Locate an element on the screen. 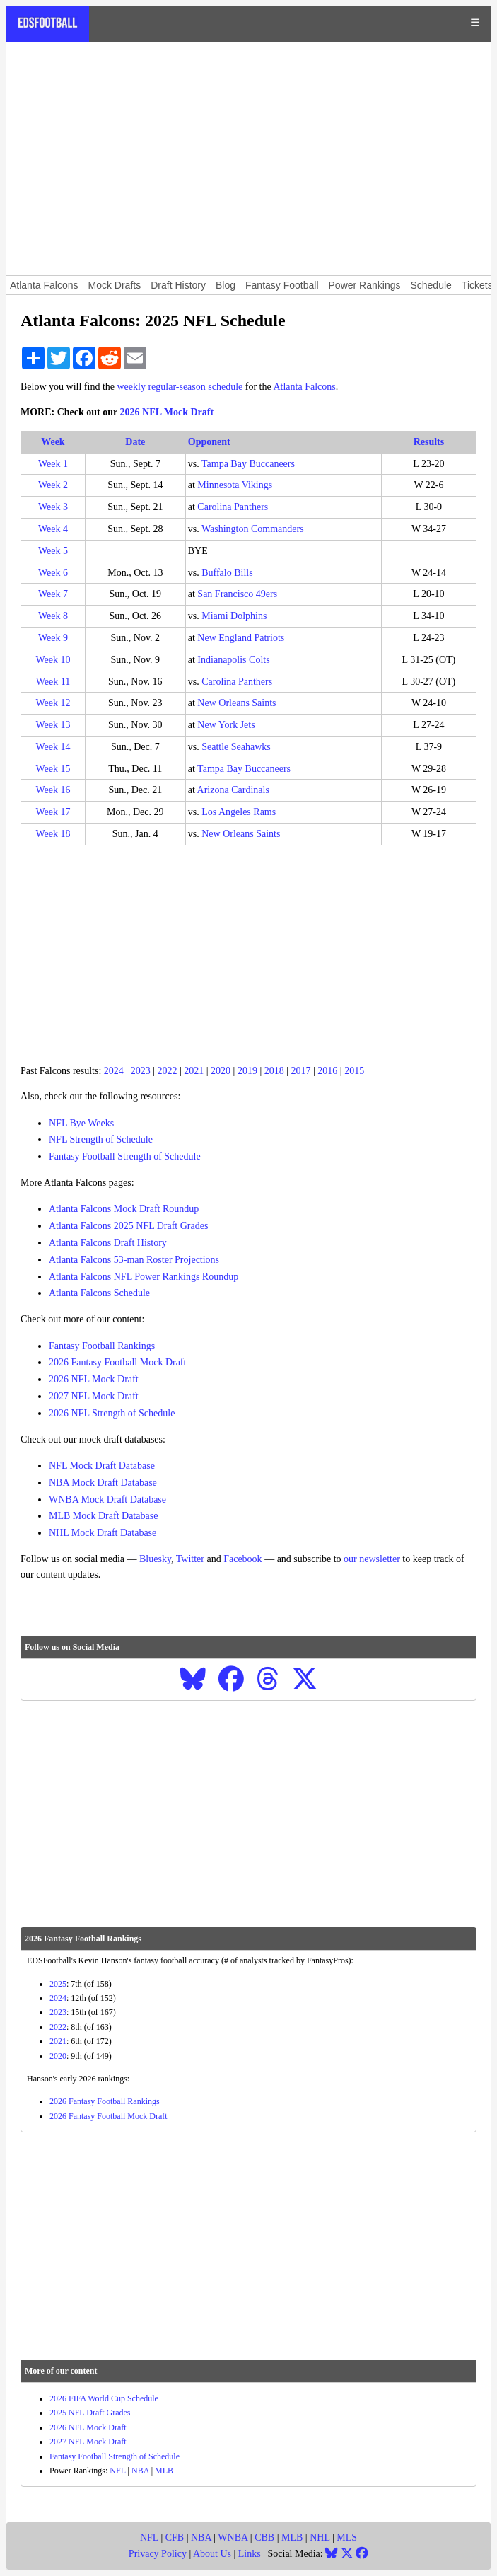  Atlanta Falcons is located at coordinates (44, 285).